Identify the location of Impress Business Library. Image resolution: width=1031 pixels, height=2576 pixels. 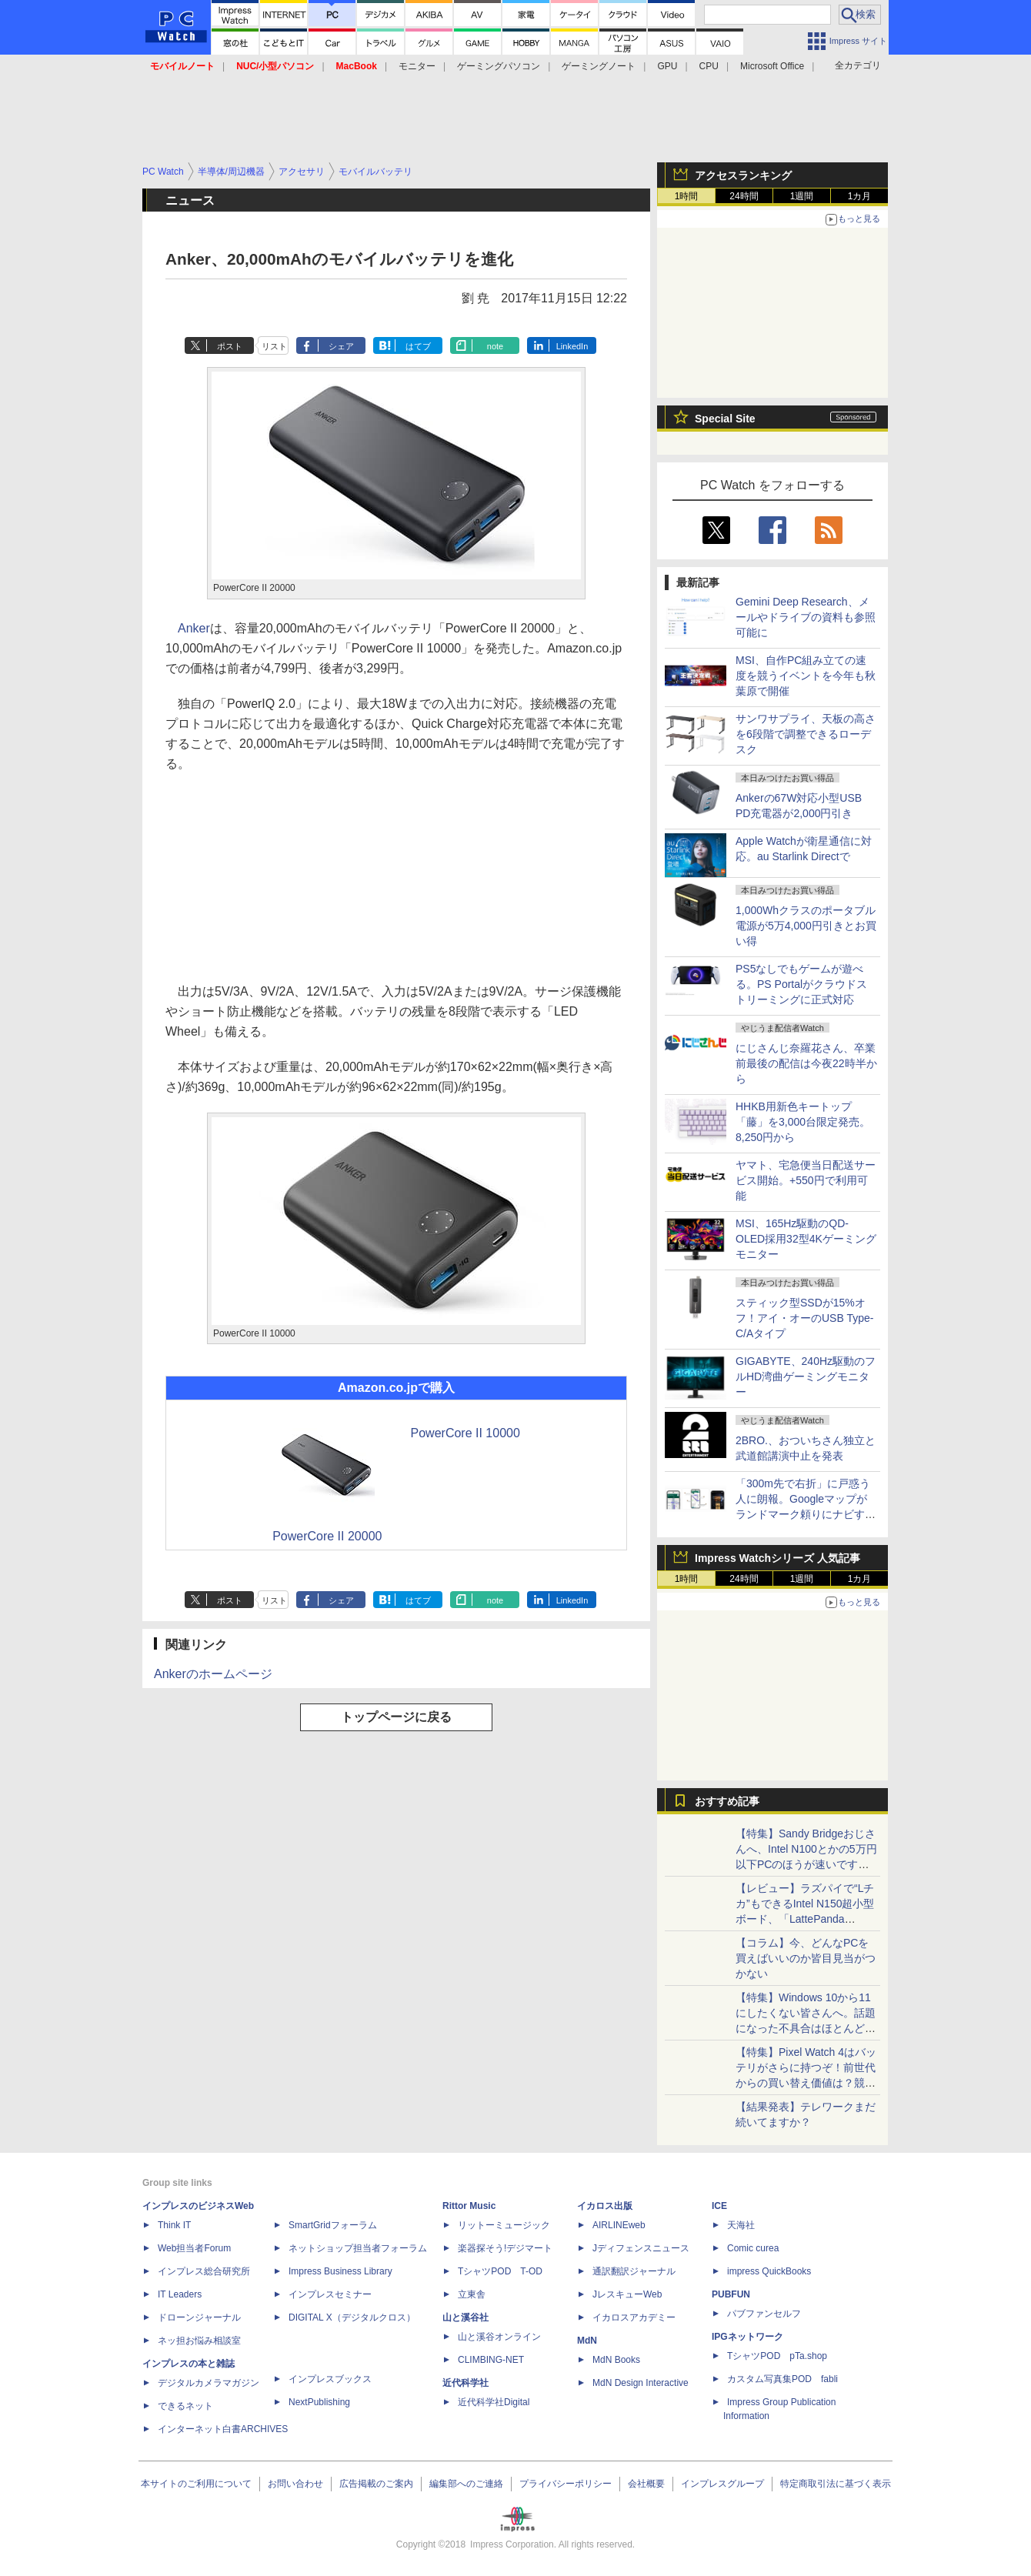
(340, 2271).